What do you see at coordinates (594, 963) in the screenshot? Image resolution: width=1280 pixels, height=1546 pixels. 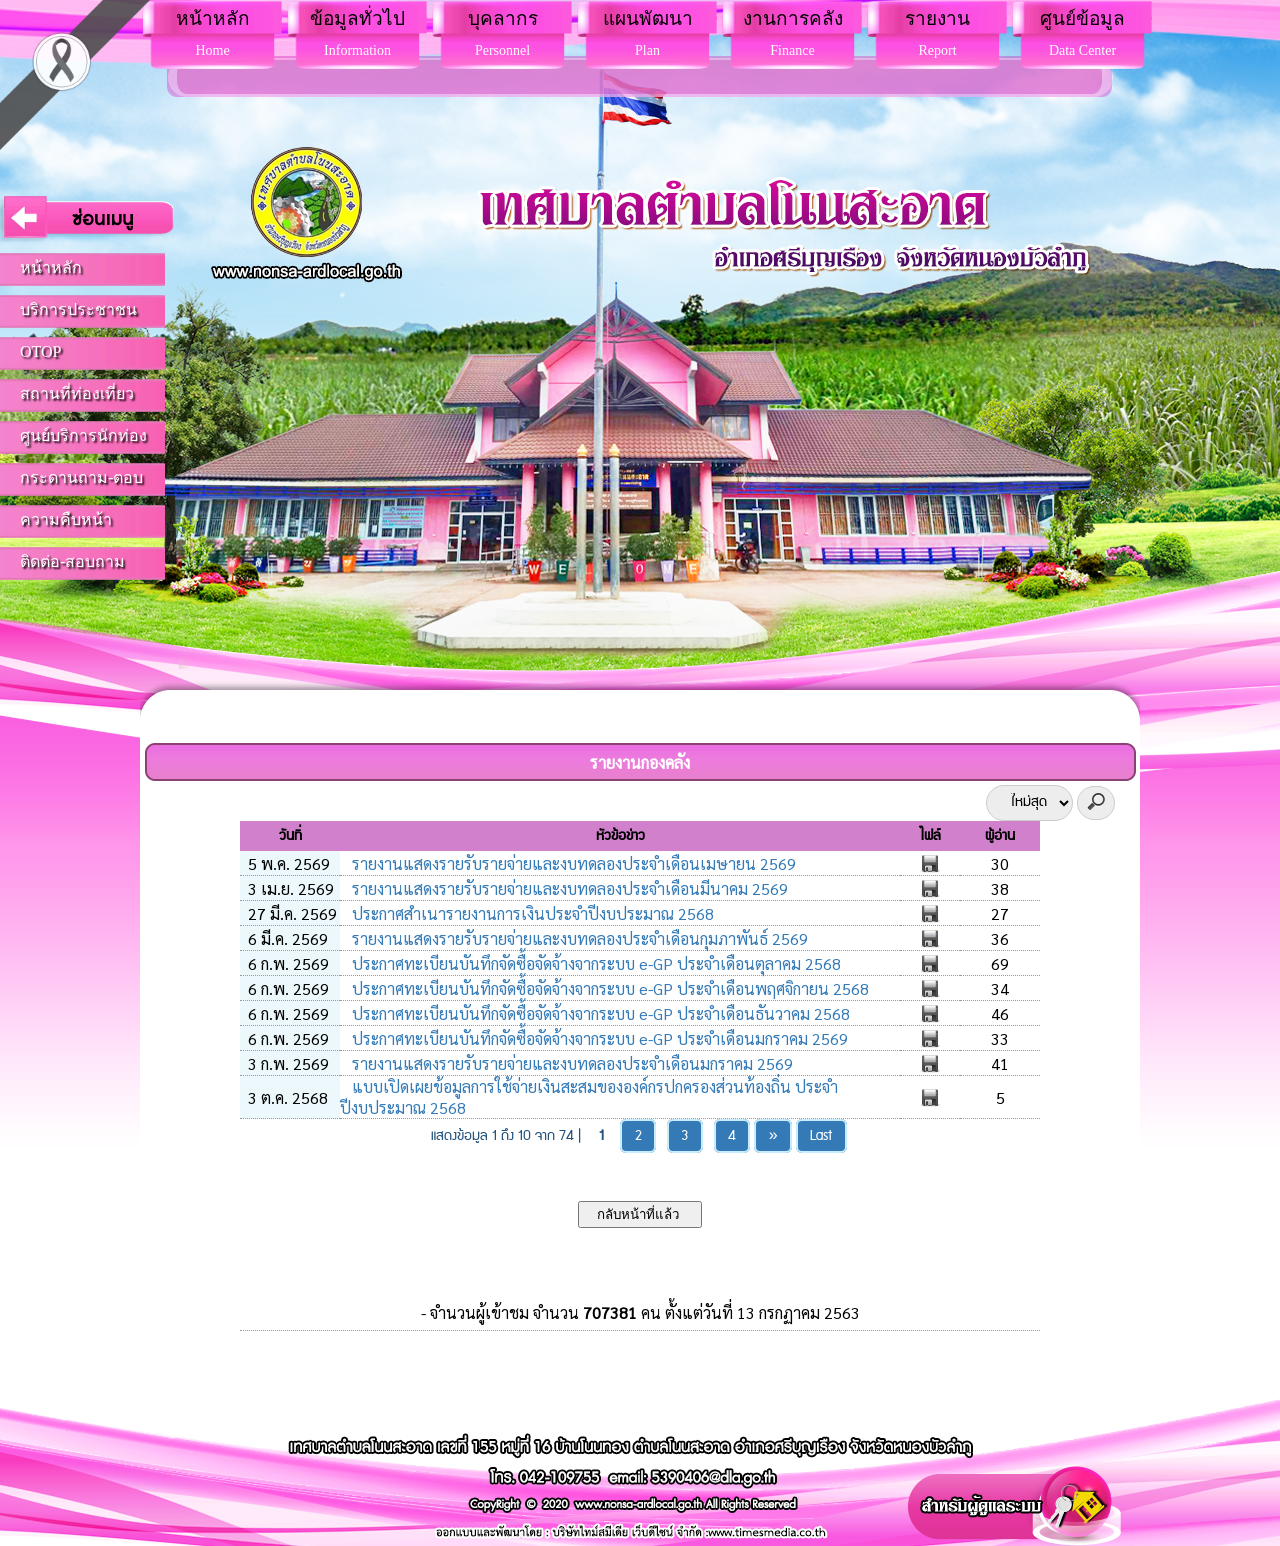 I see `ประกาศทะเบียนบันทึกจัดซื้อจัดจ้างจากระบบ e-GP ประจำเดือนตุลาคม 2568` at bounding box center [594, 963].